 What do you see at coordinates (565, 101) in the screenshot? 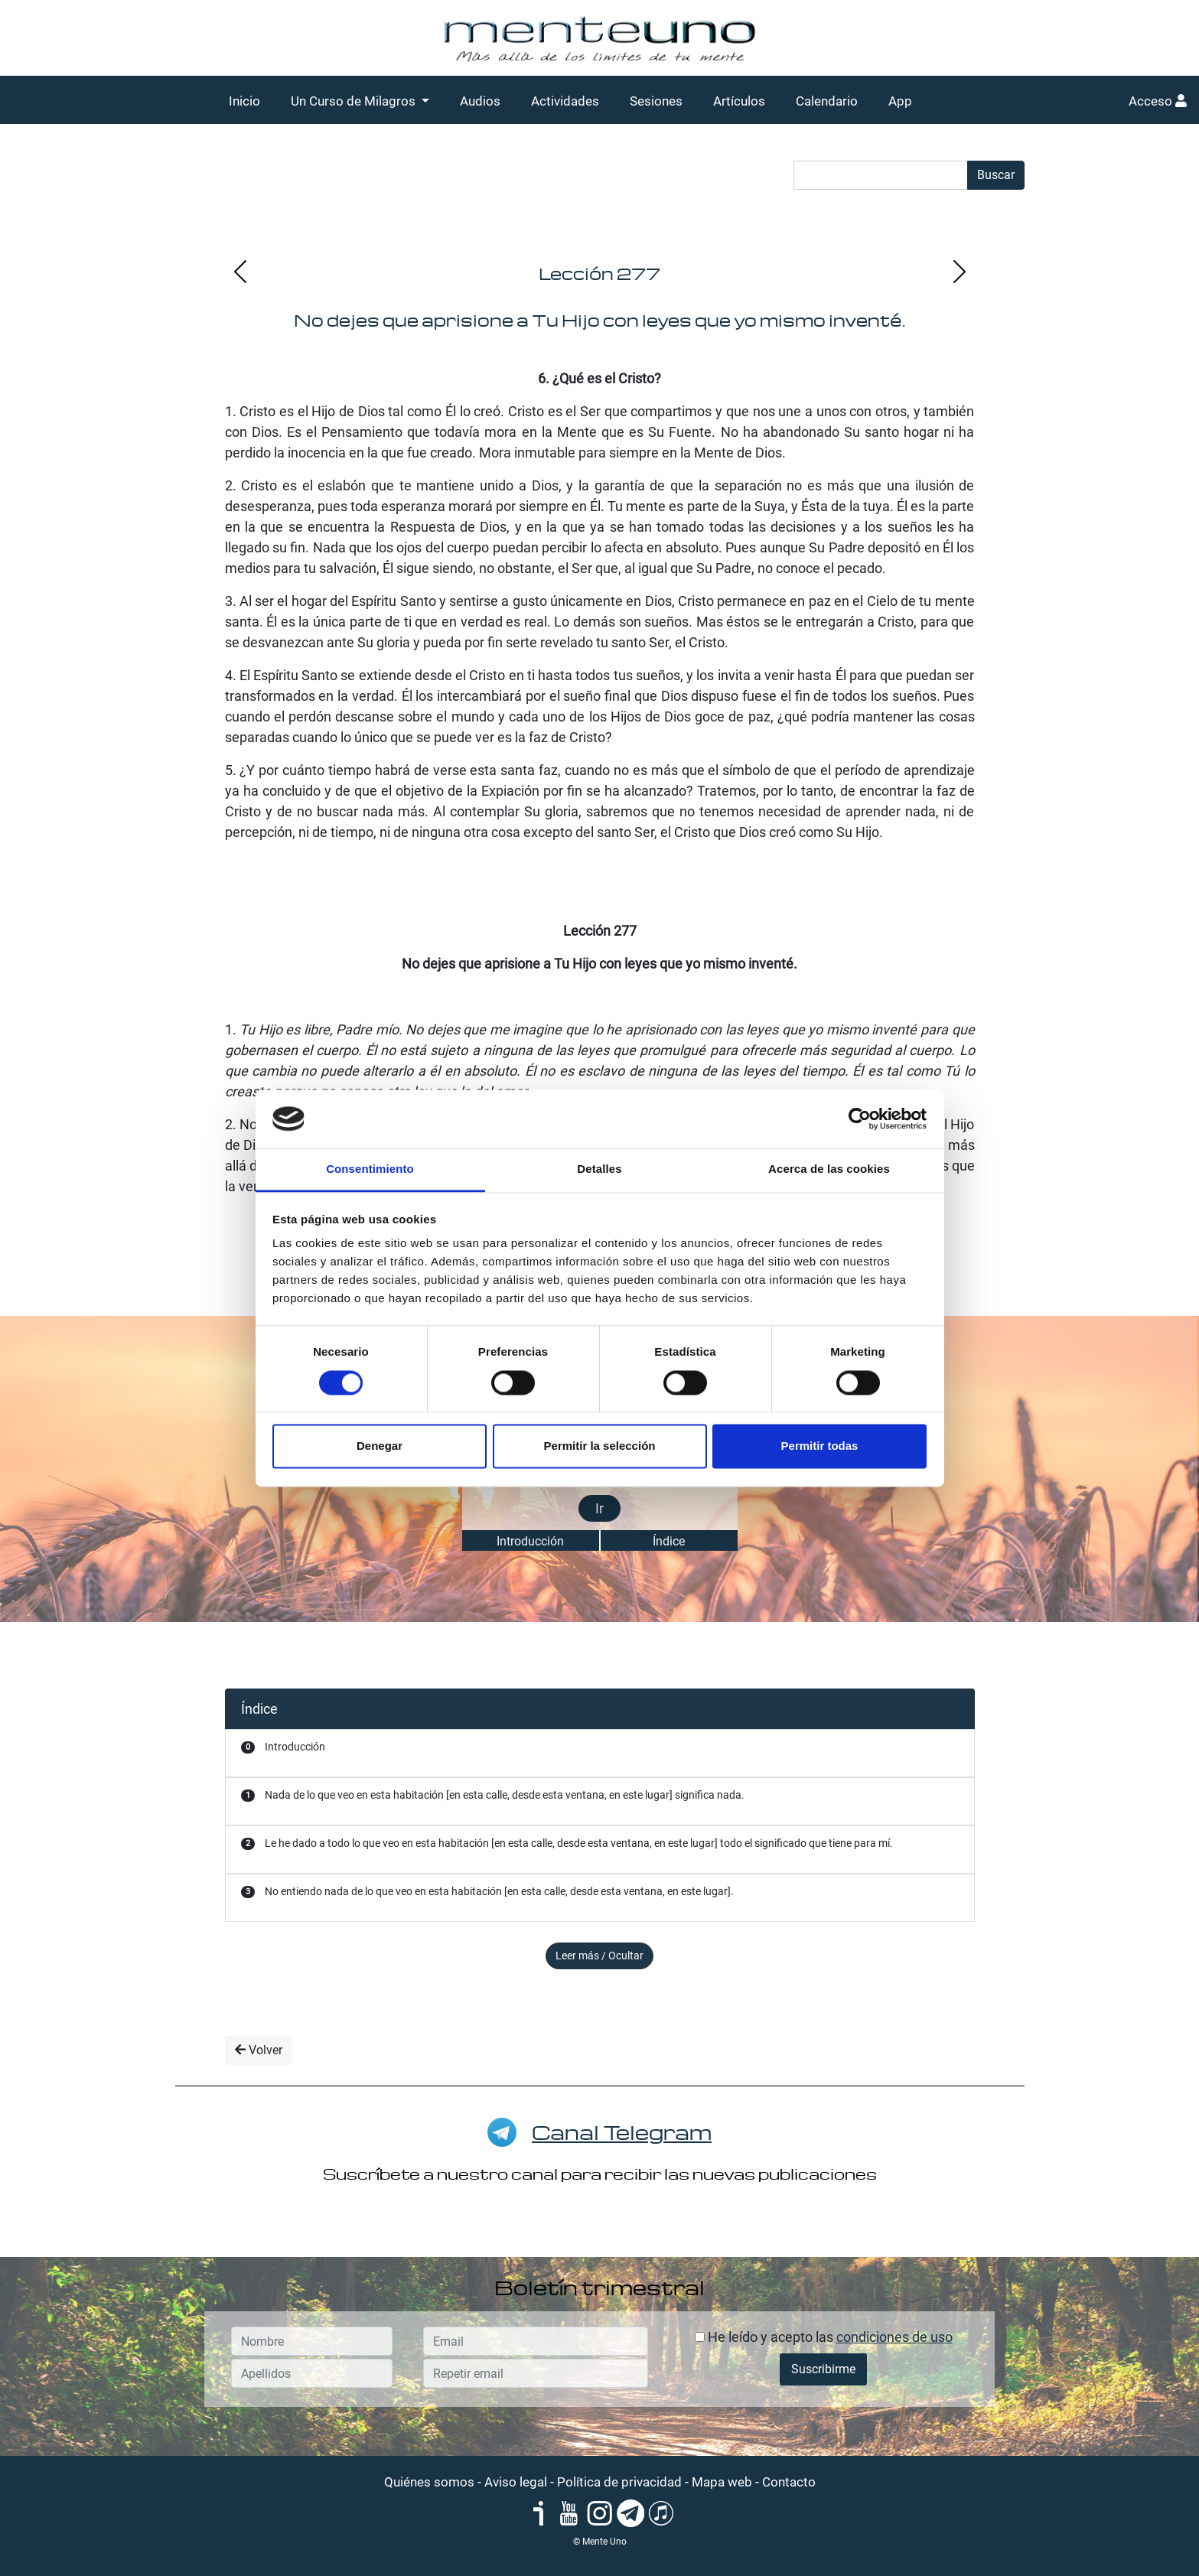
I see `Actividades [button]` at bounding box center [565, 101].